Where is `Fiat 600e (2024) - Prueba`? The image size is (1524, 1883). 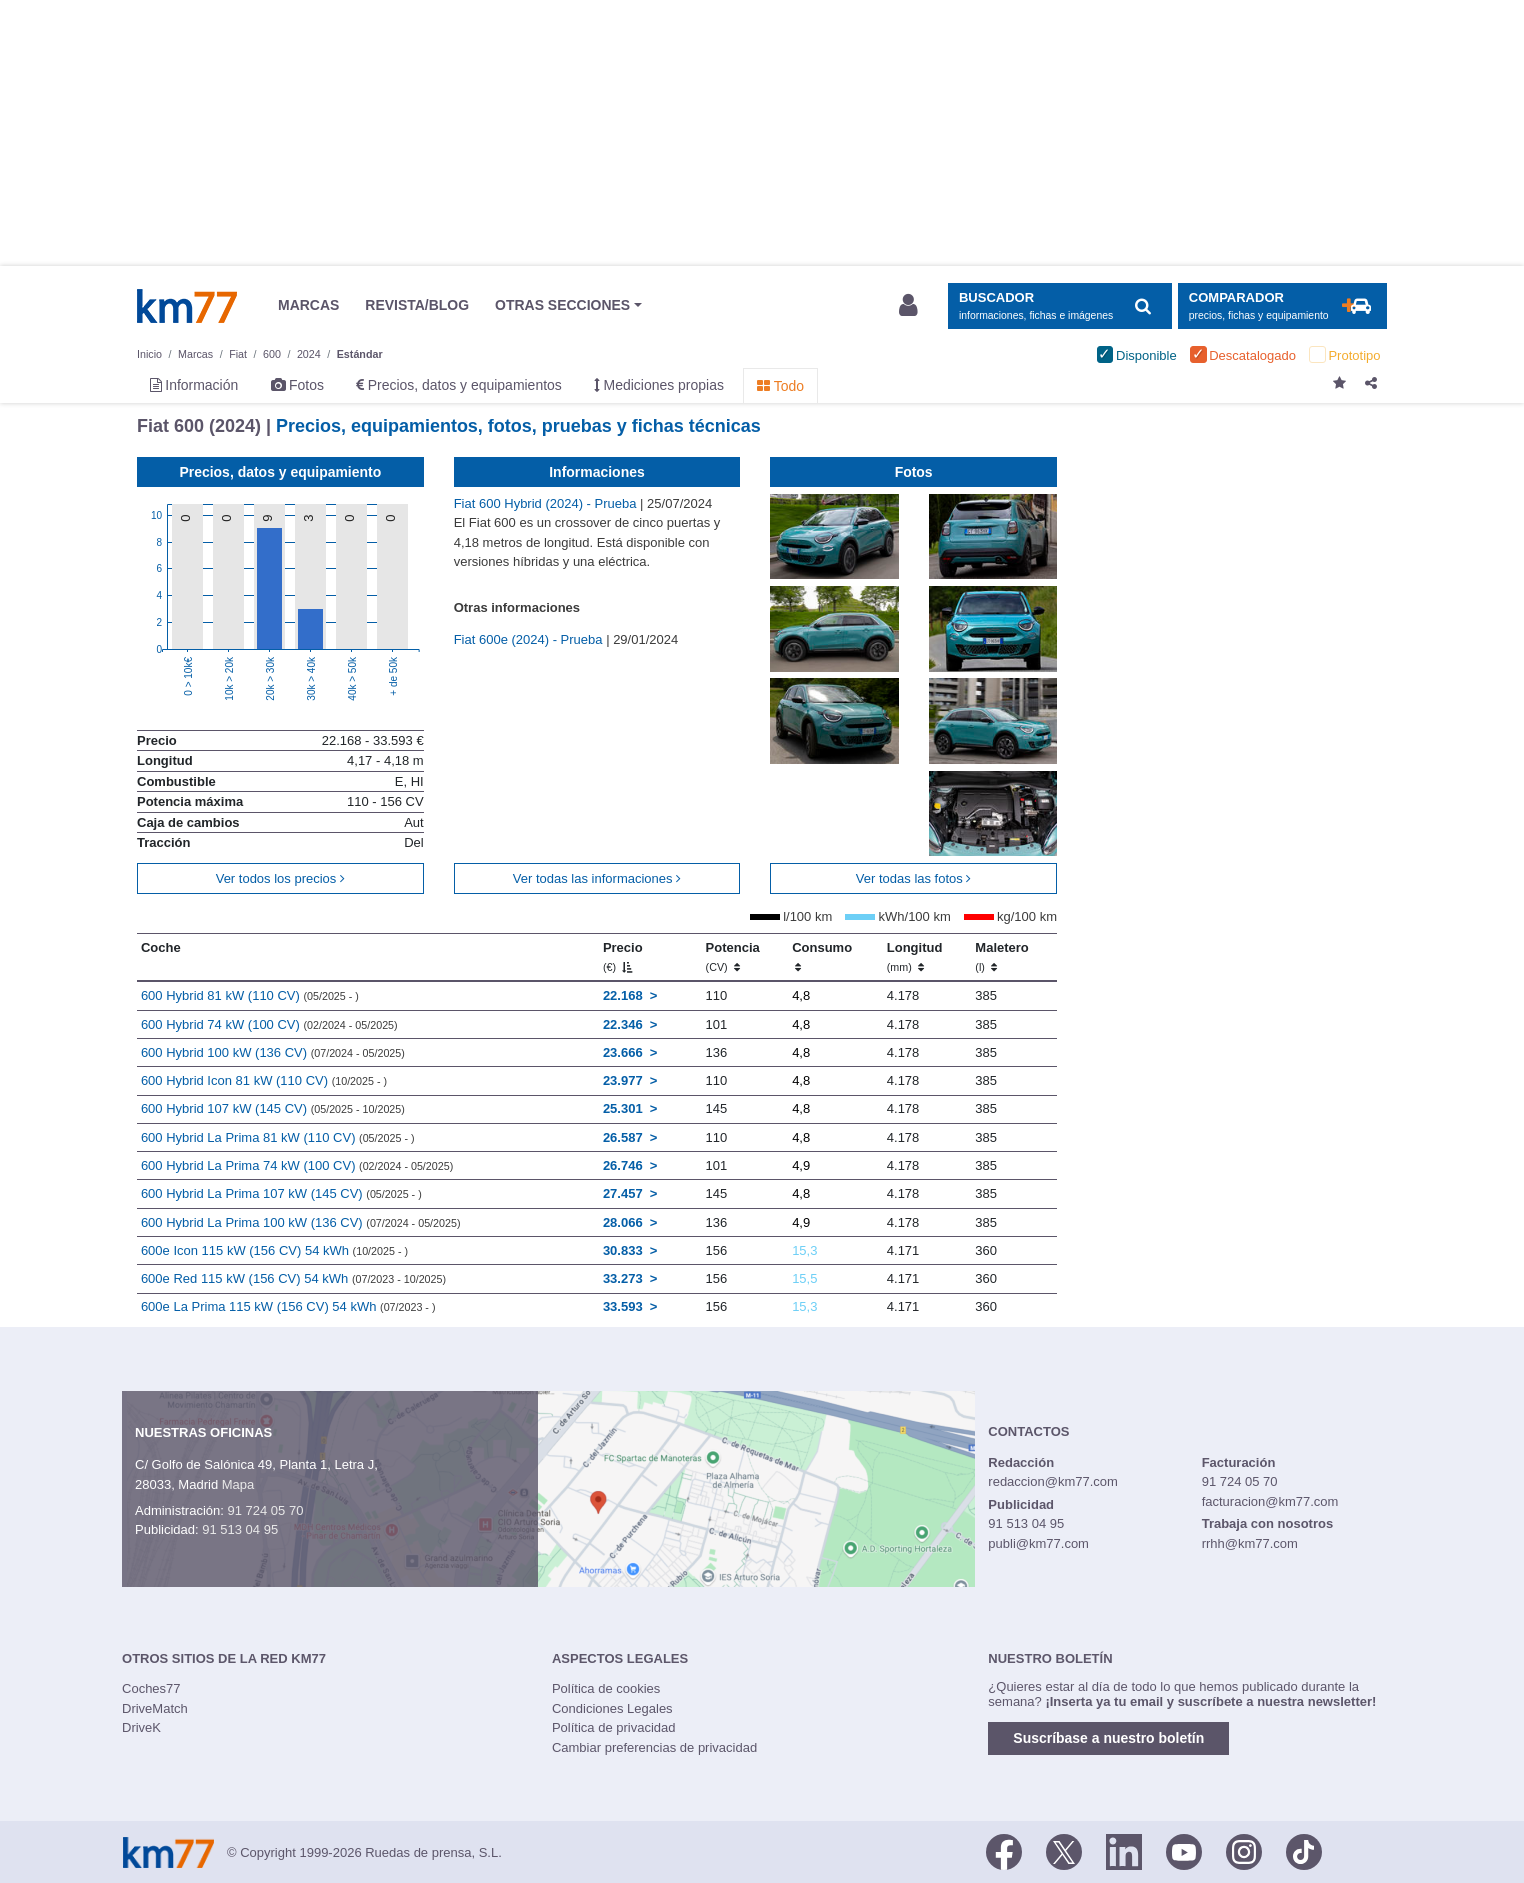
Fiat 600e (2024) - Prueba is located at coordinates (530, 639).